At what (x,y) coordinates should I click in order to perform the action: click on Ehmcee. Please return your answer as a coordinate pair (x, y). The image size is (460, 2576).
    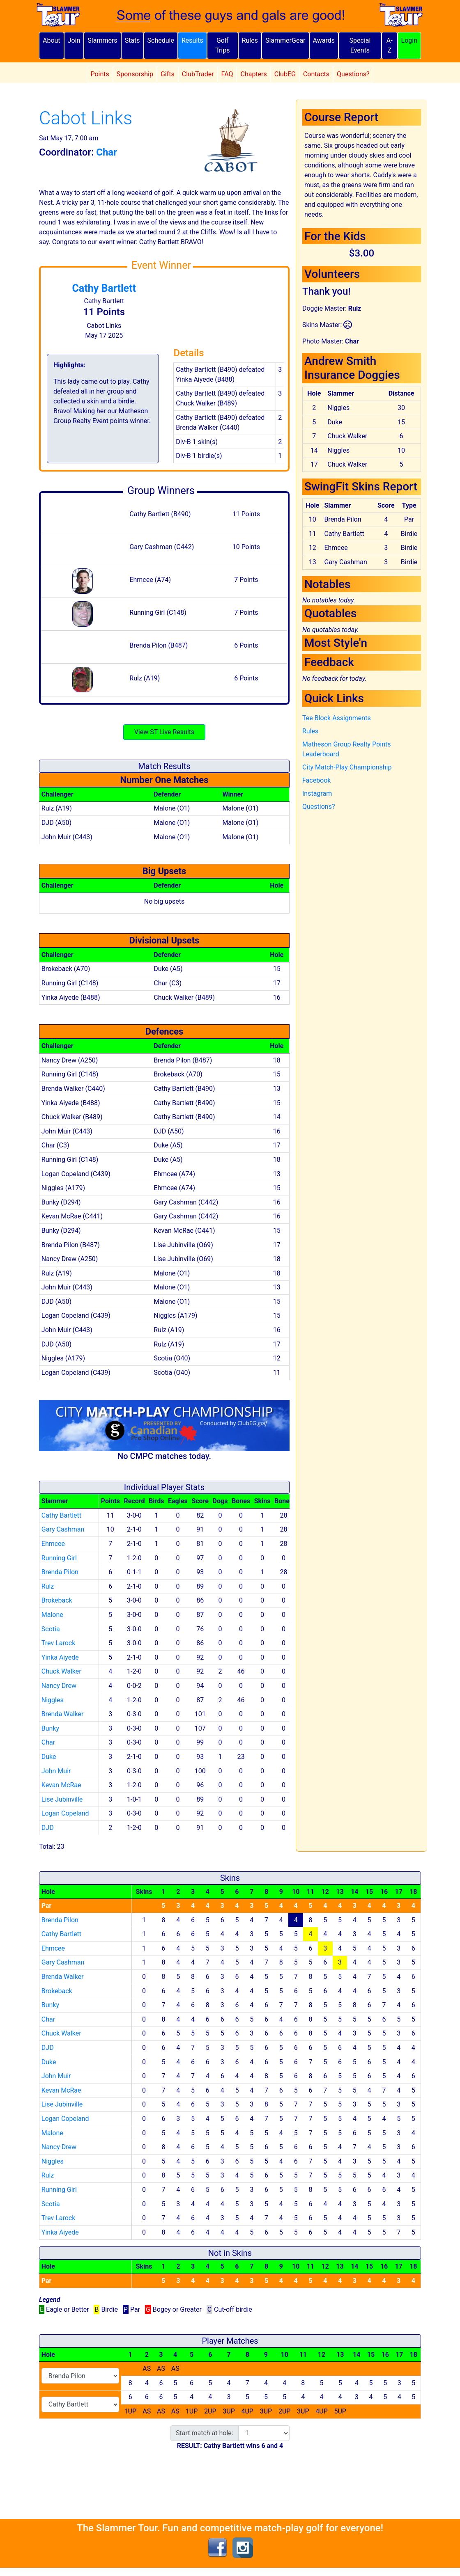
    Looking at the image, I should click on (53, 1544).